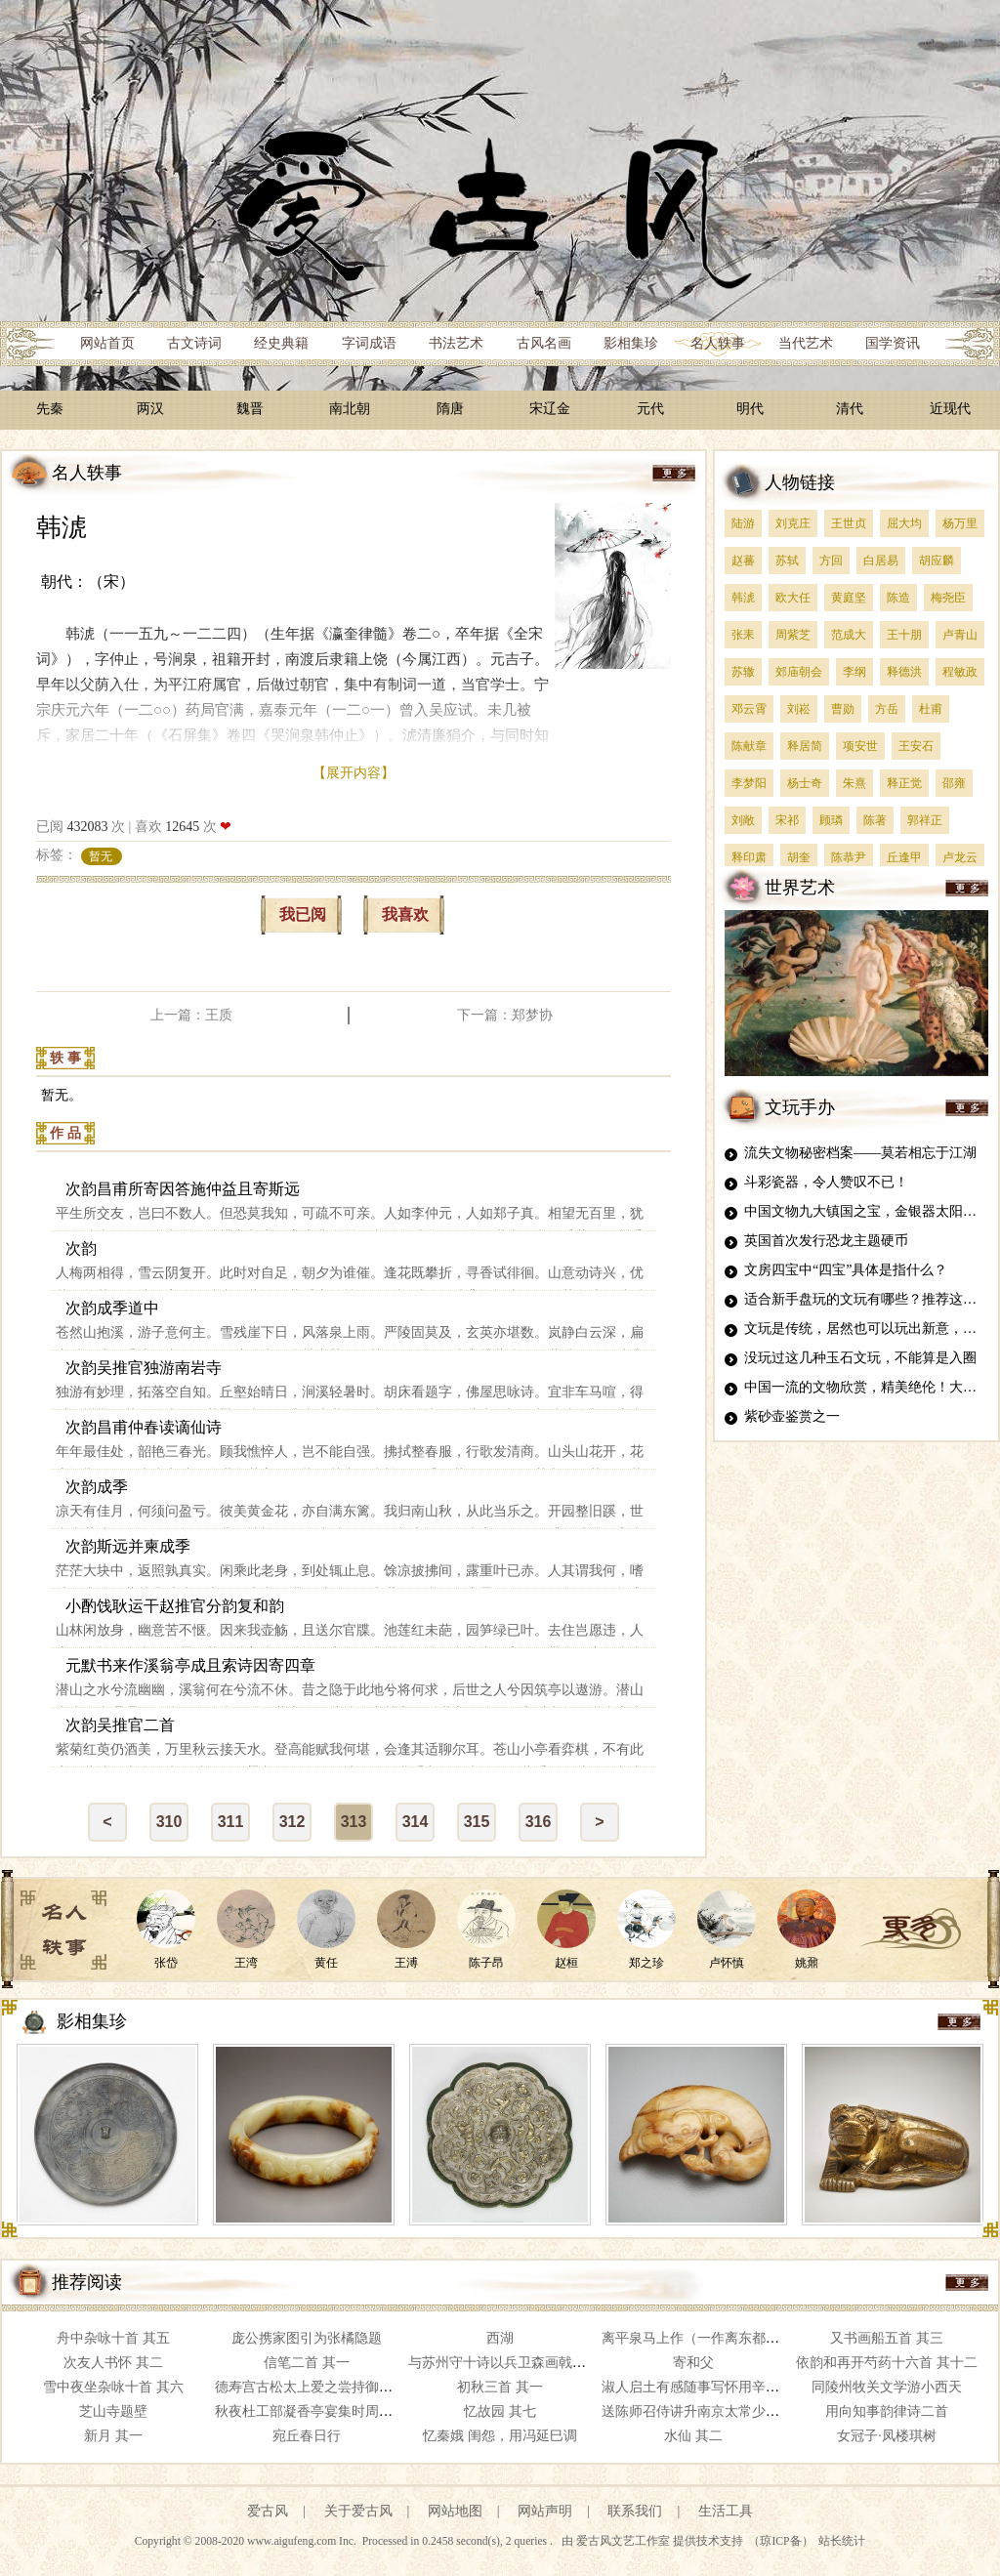  I want to click on 书法艺术, so click(456, 343).